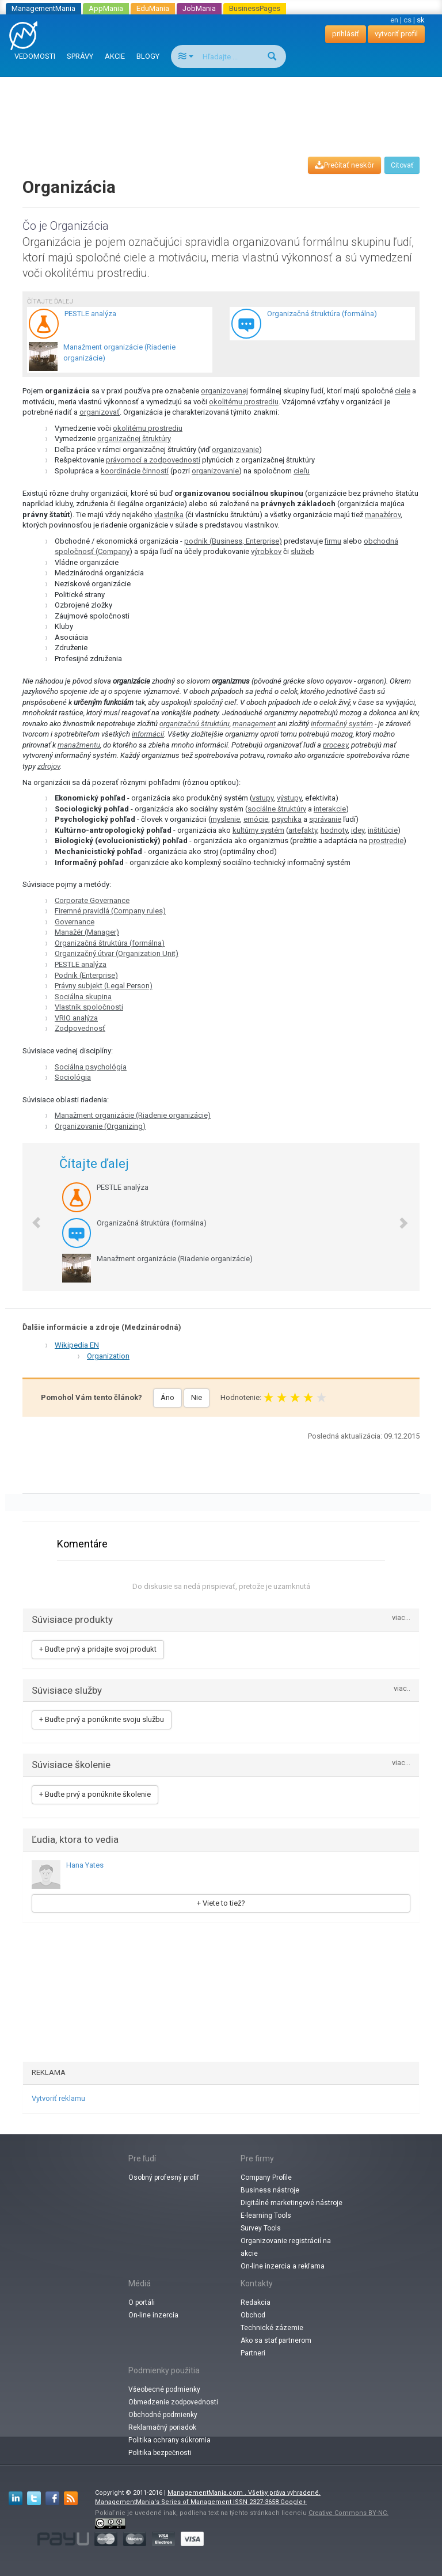 The image size is (442, 2576). What do you see at coordinates (266, 2215) in the screenshot?
I see `E-learning Tools` at bounding box center [266, 2215].